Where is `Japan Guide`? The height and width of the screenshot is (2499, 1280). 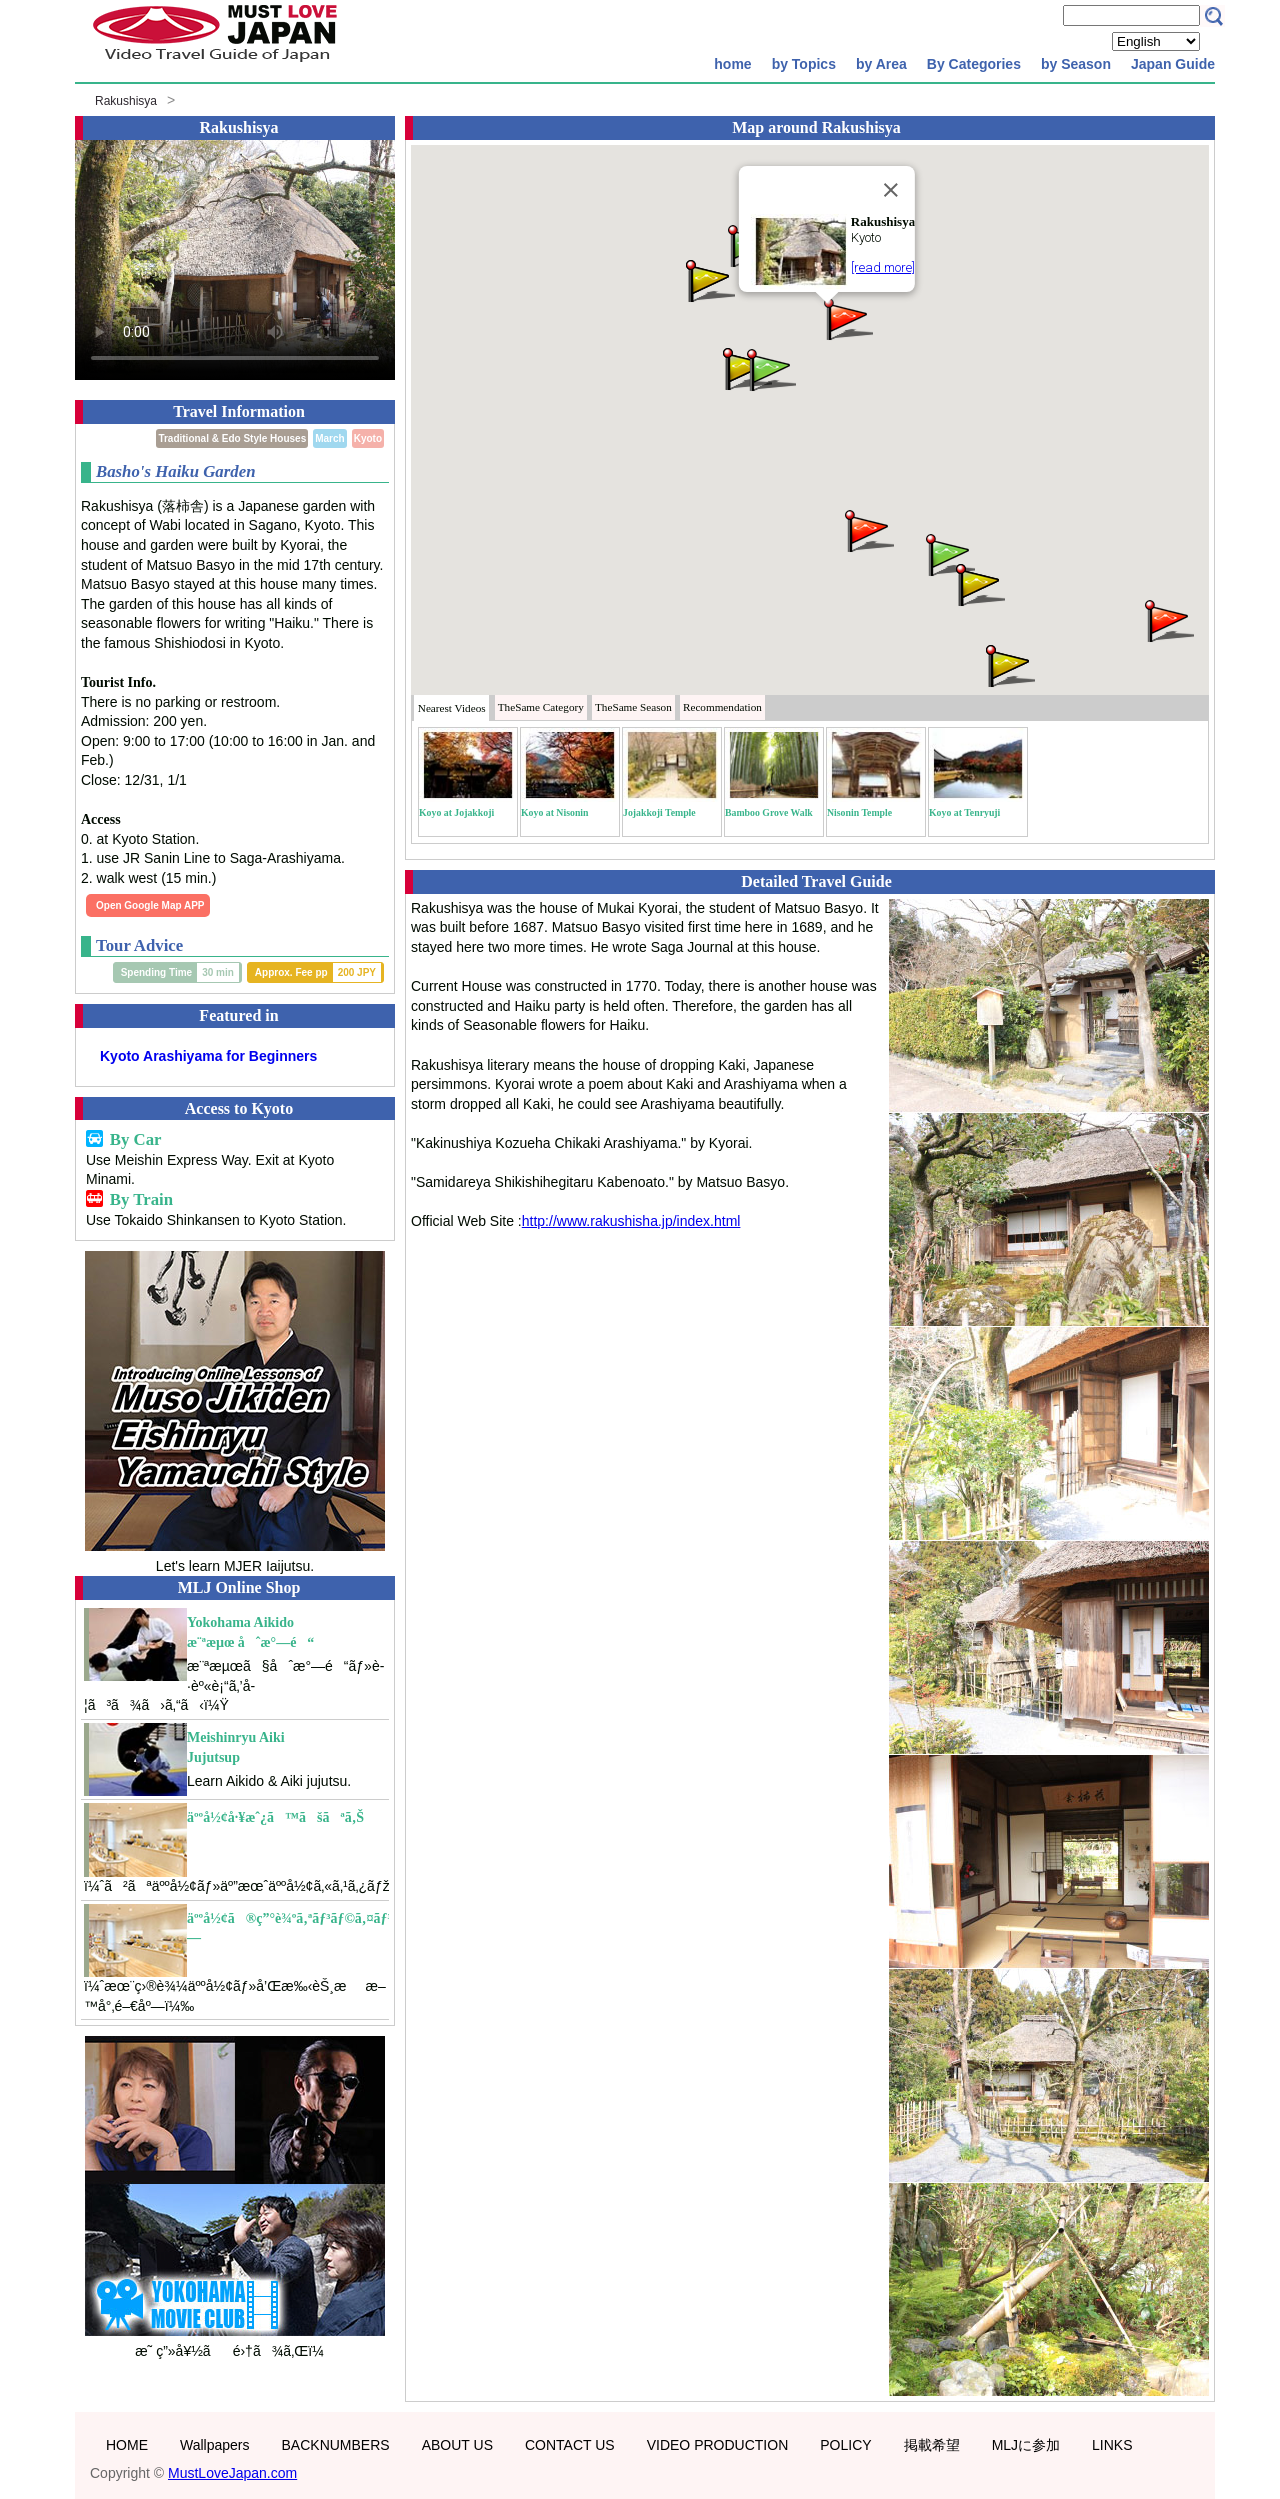
Japan Guide is located at coordinates (1173, 64).